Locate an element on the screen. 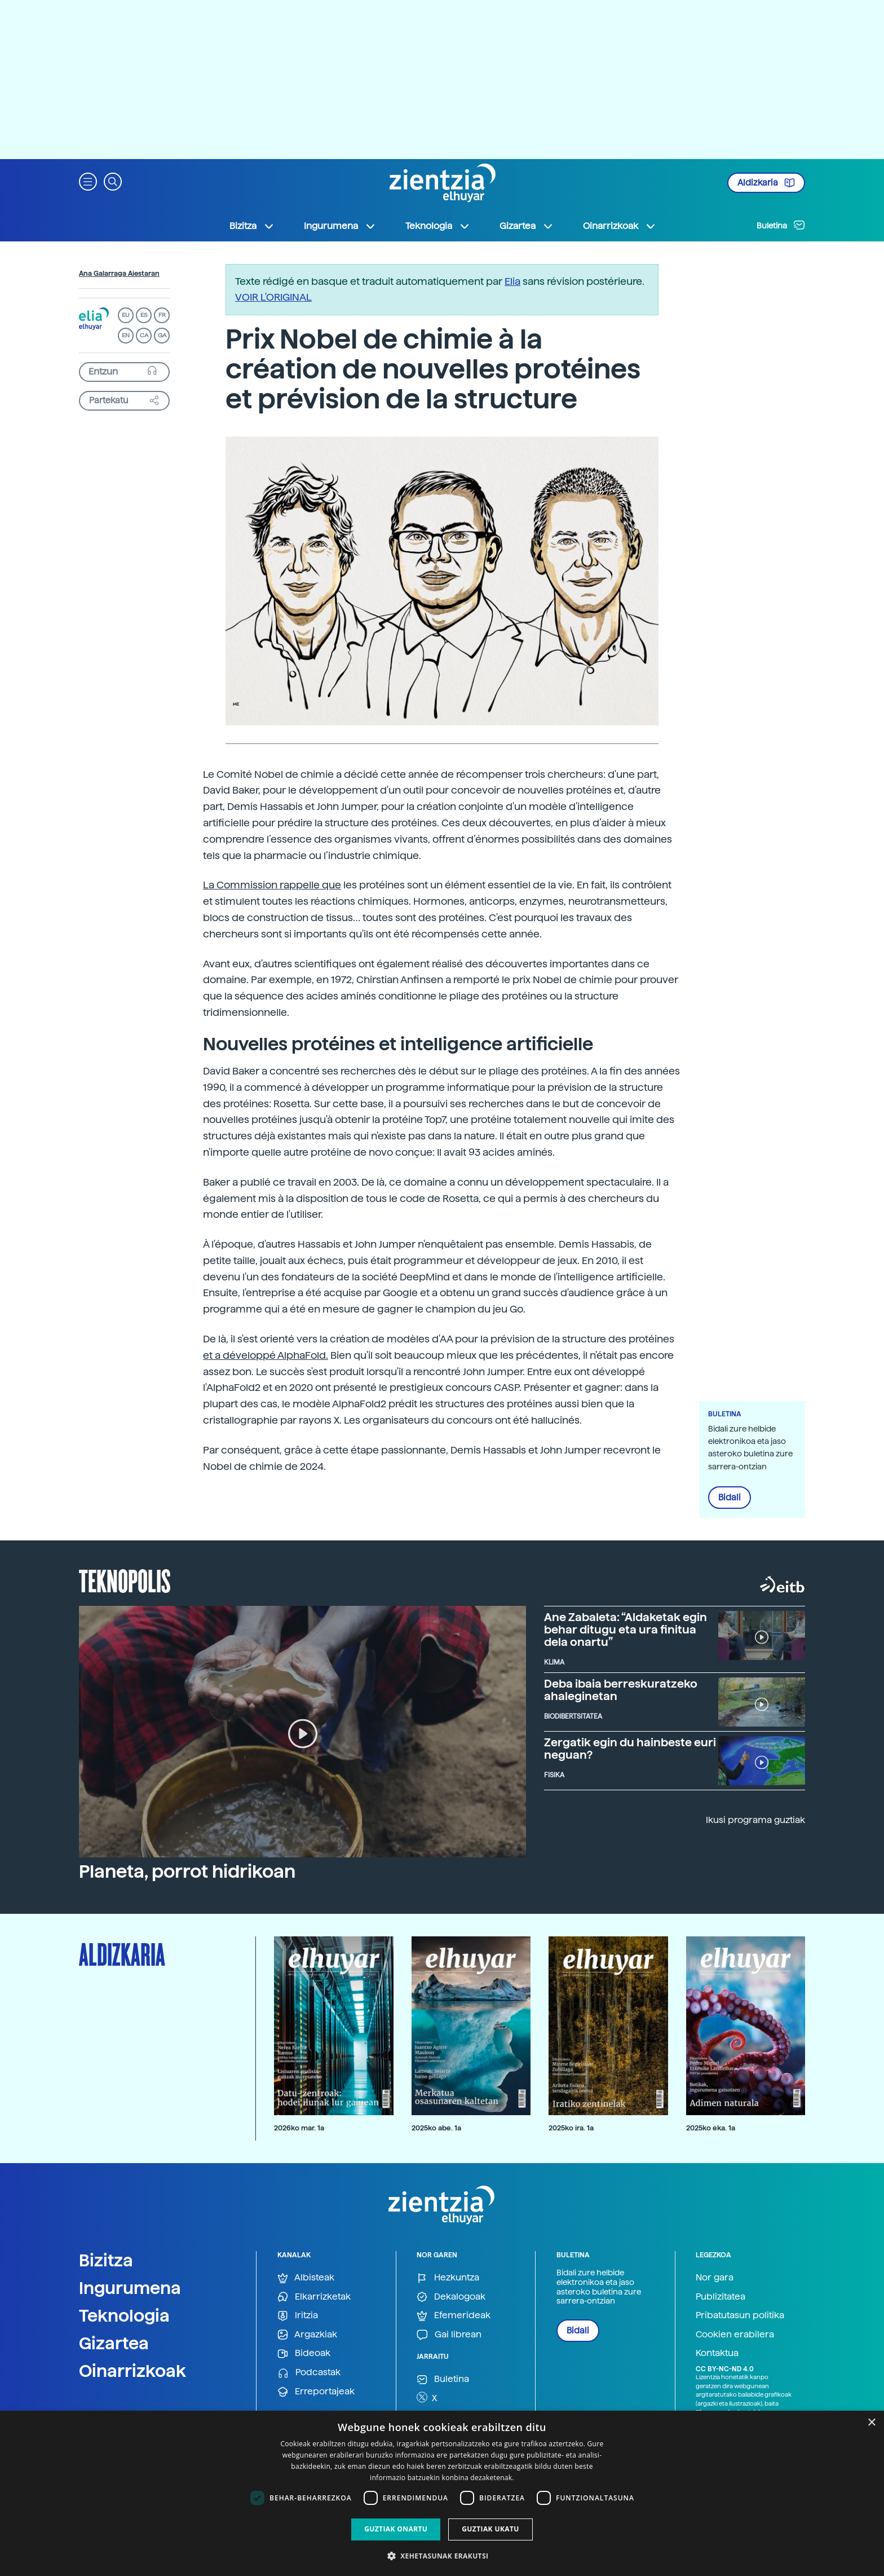  Kontaktua is located at coordinates (717, 2353).